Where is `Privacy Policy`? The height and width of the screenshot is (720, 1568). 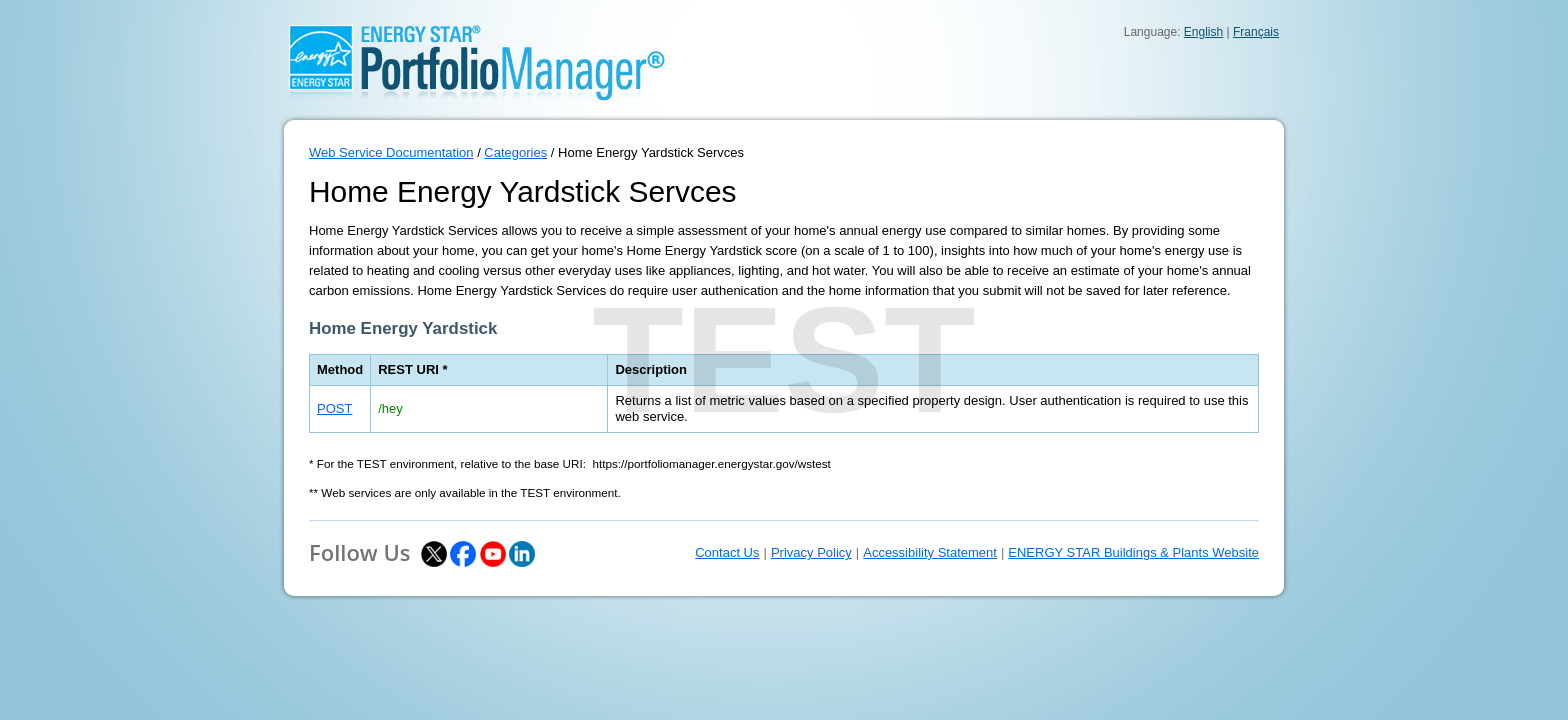
Privacy Policy is located at coordinates (811, 552).